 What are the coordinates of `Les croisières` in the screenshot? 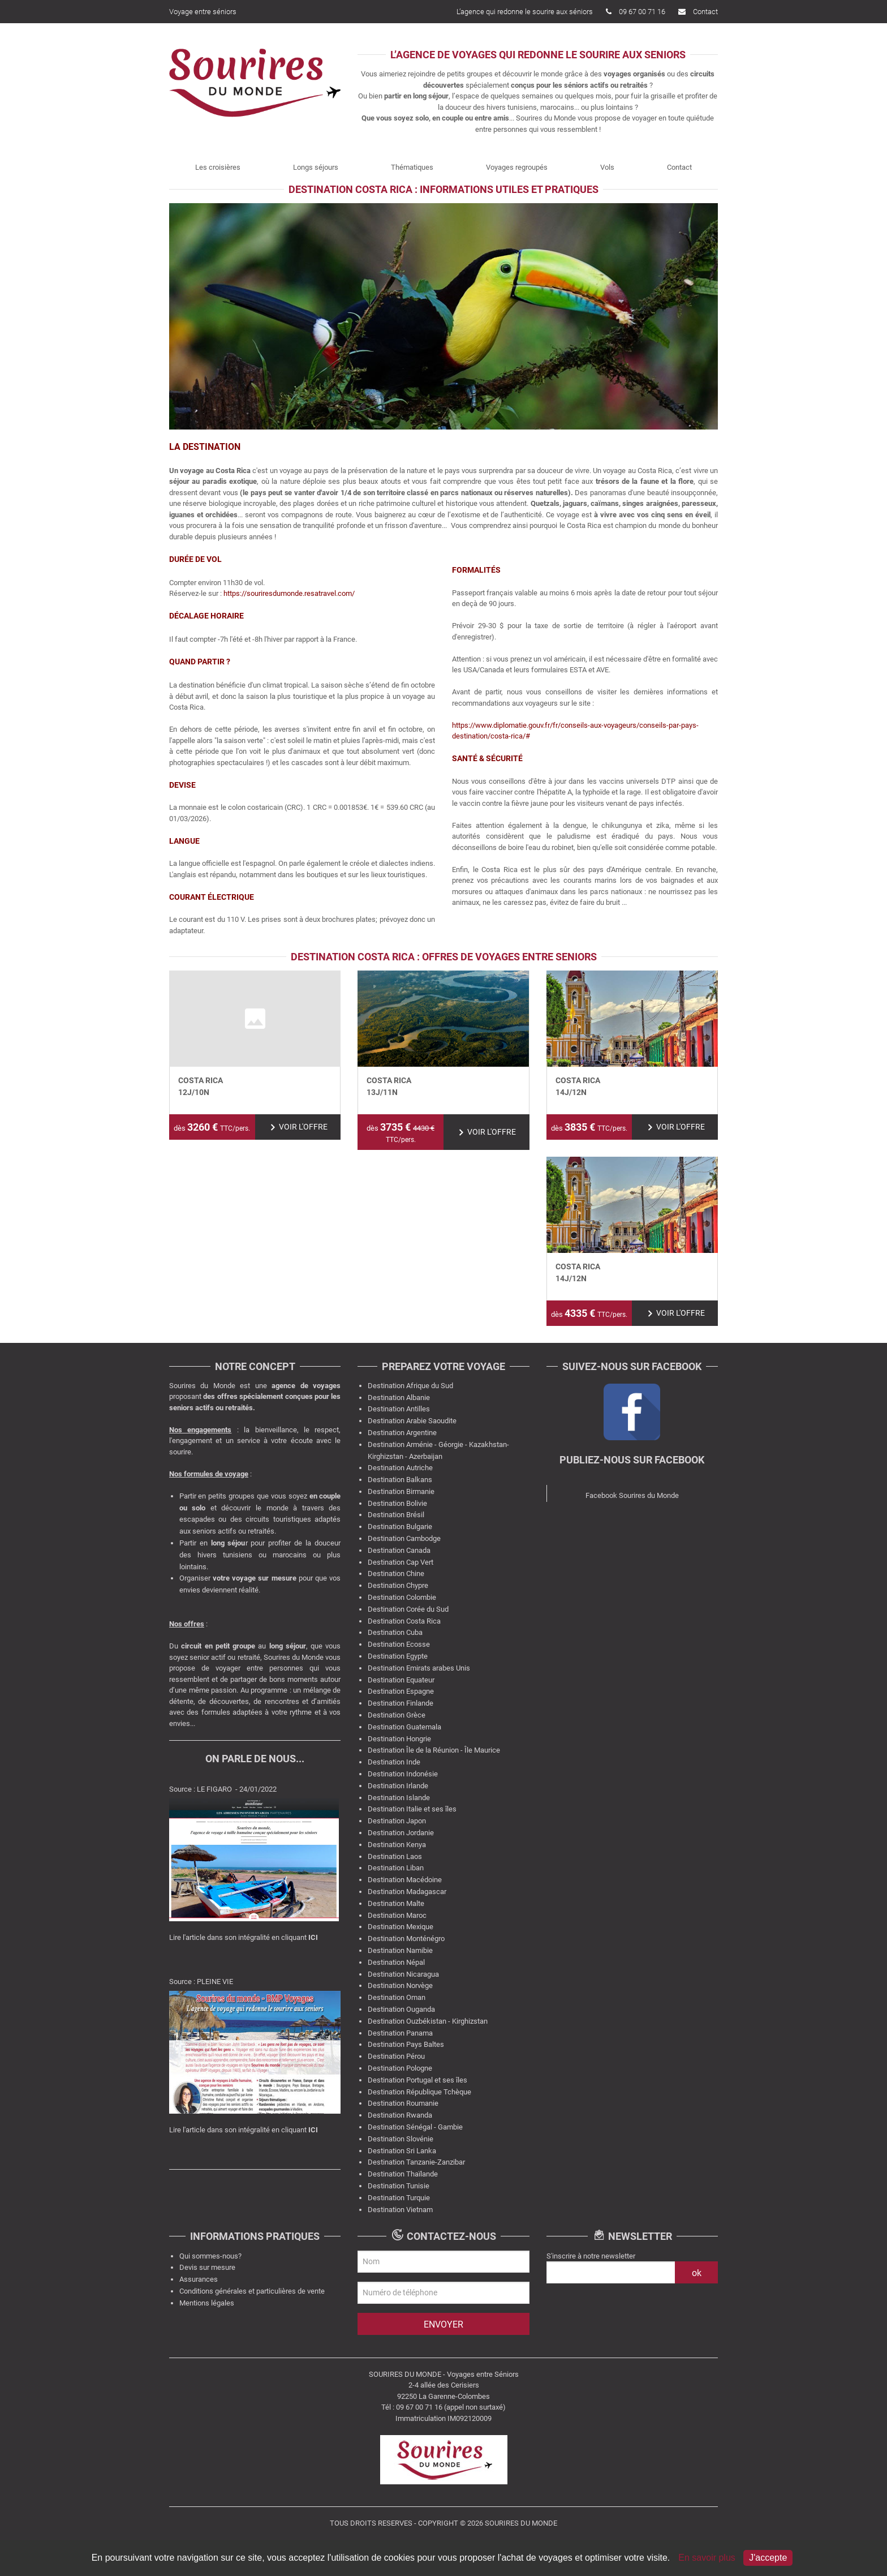 It's located at (217, 167).